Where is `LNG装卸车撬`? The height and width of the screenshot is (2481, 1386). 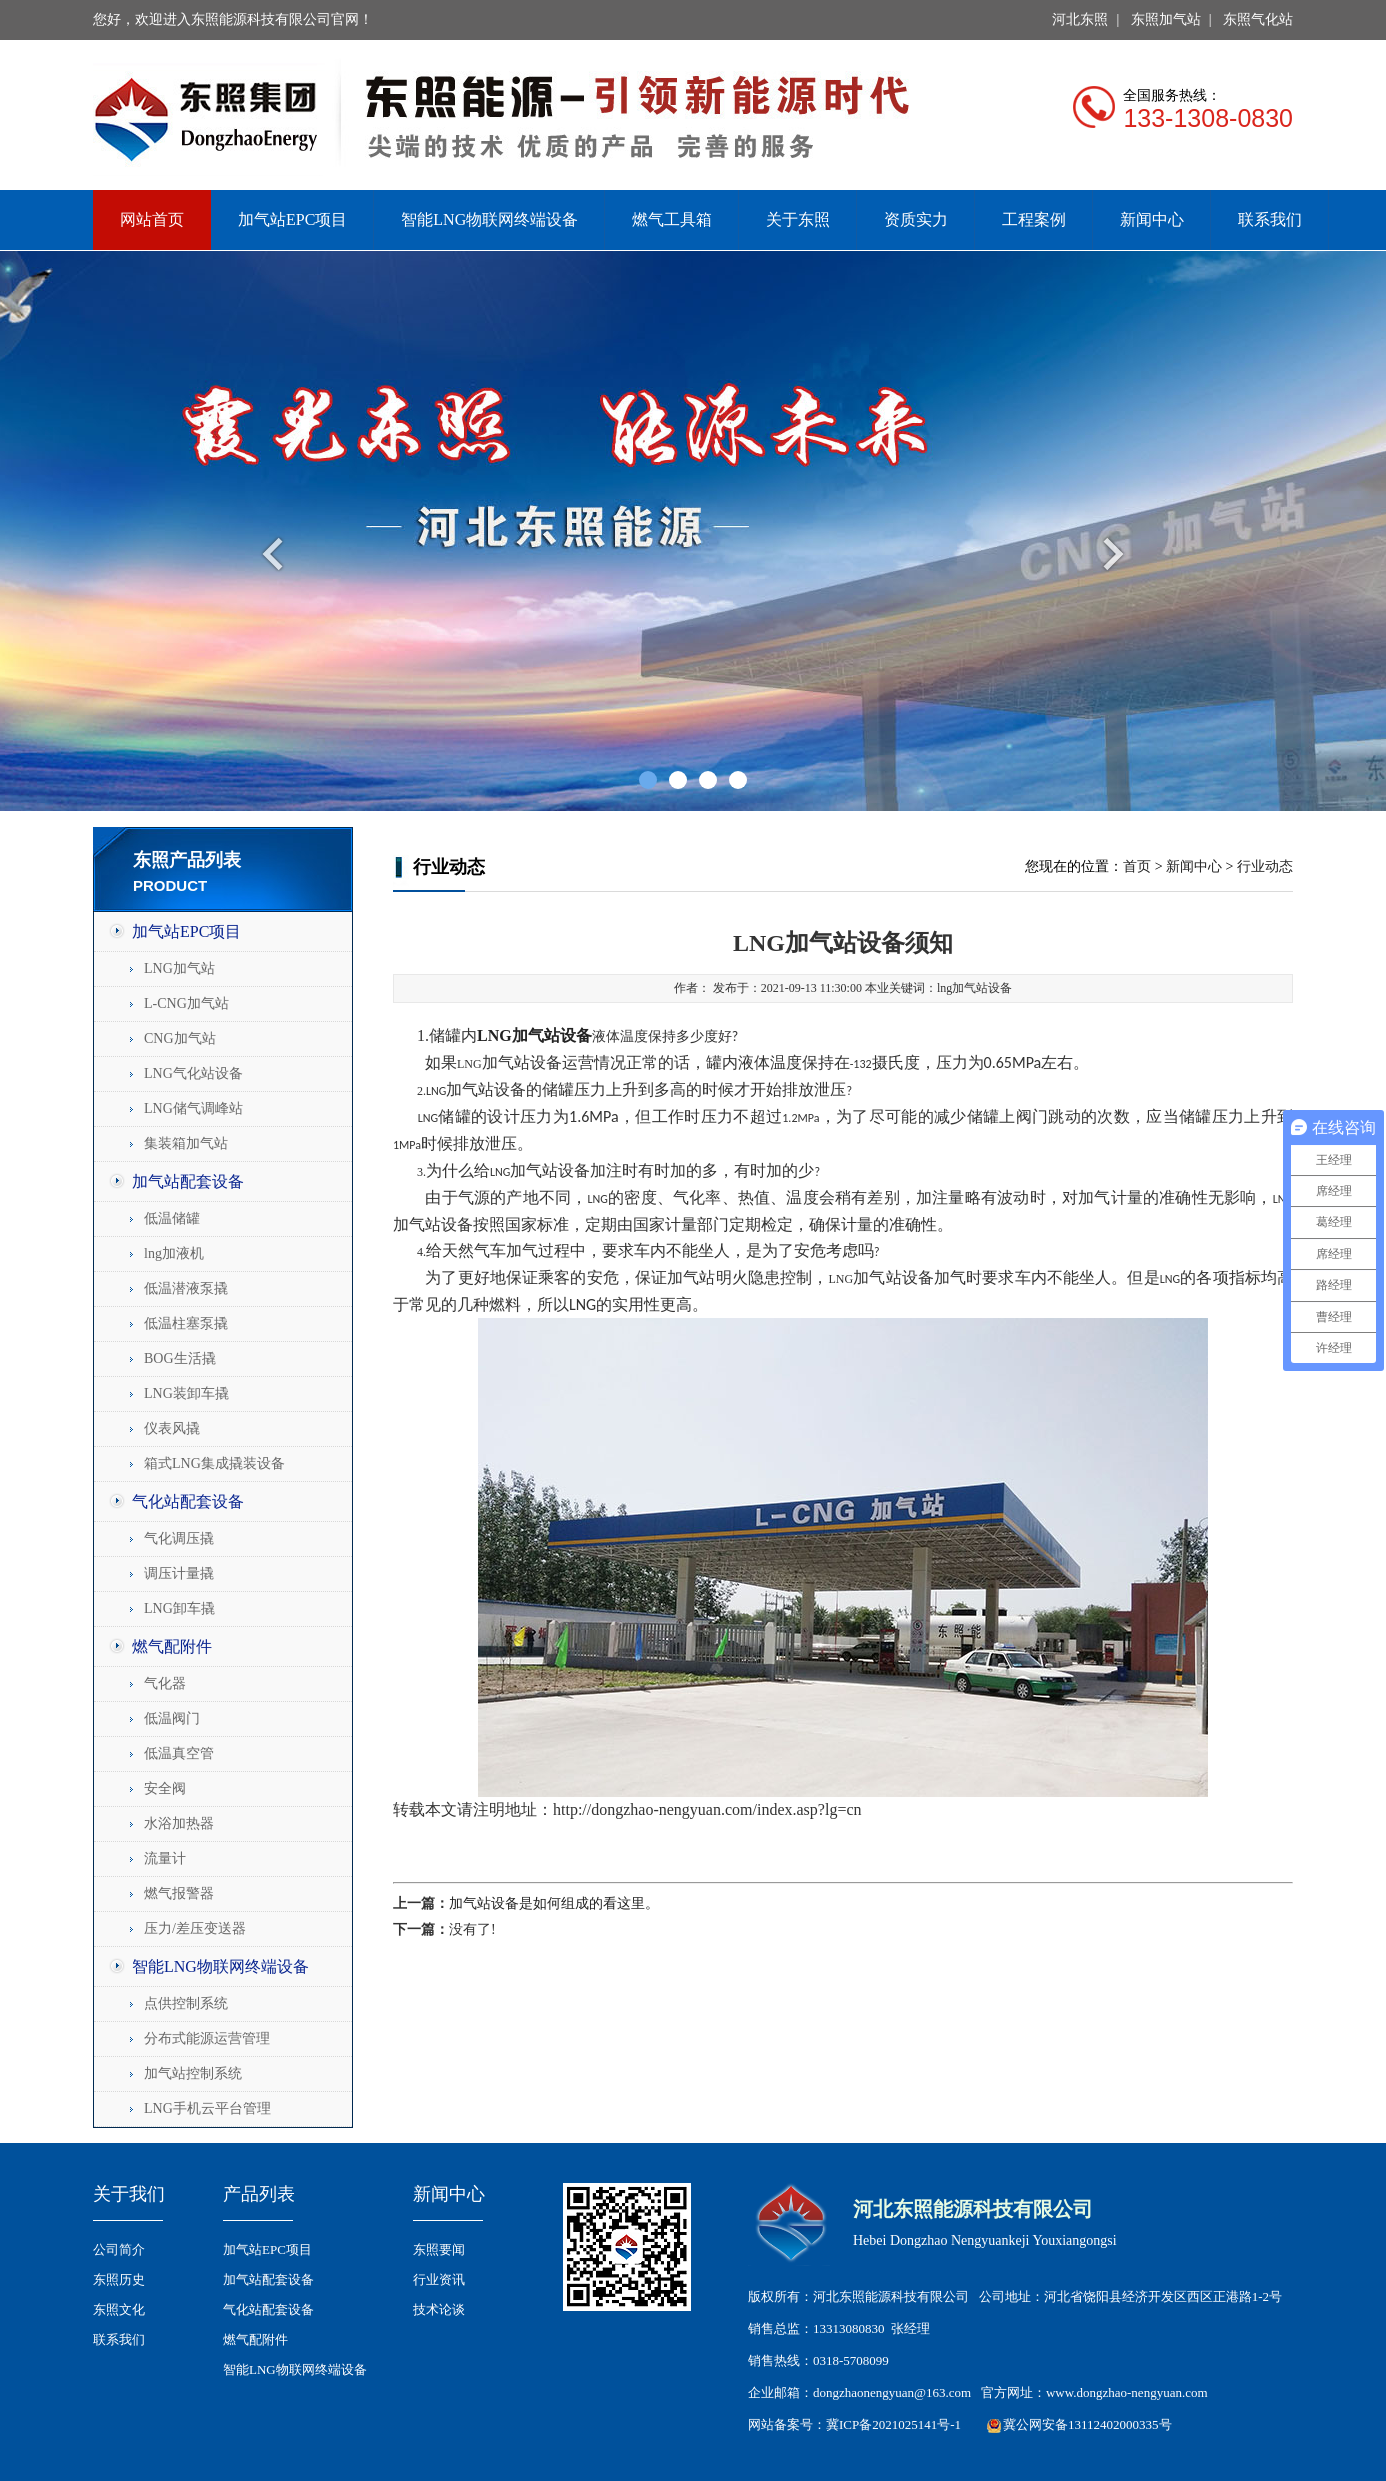
LNG装卸车撬 is located at coordinates (186, 1393).